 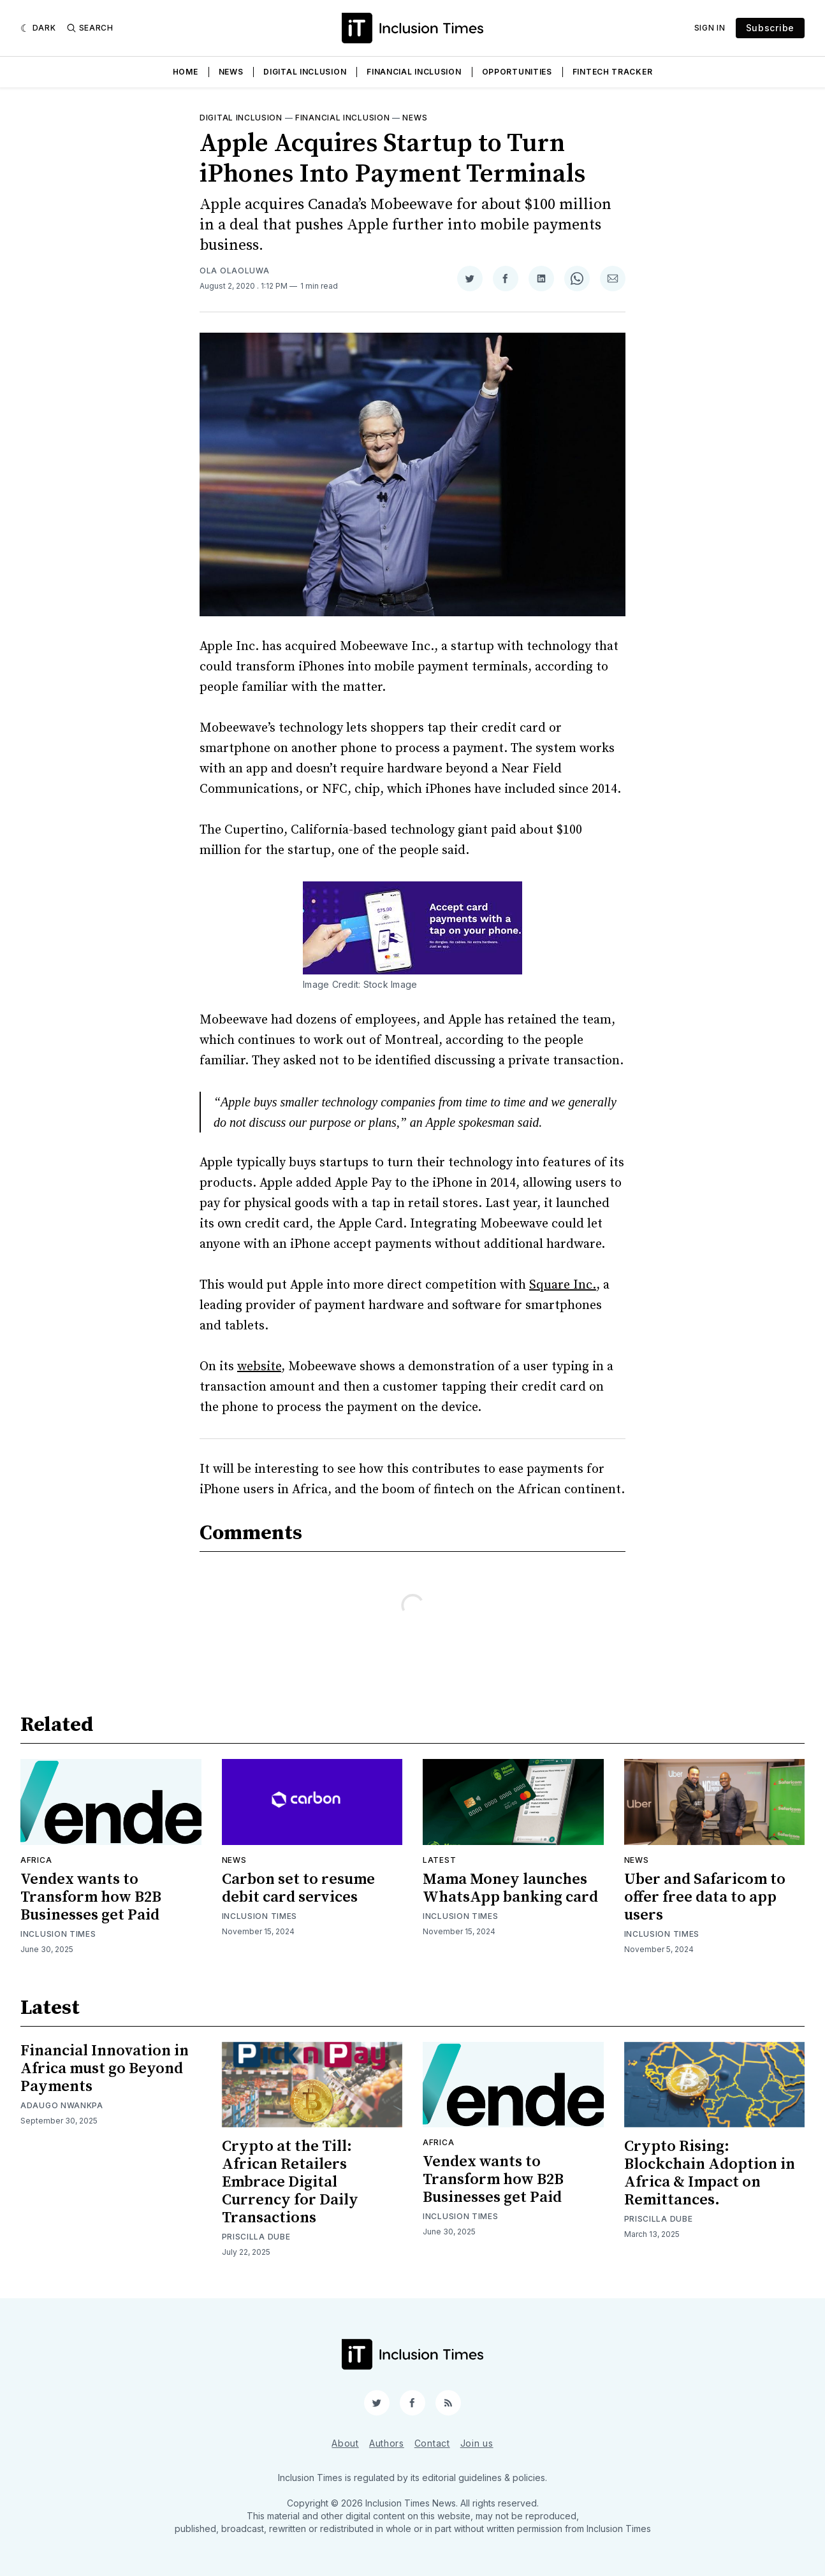 What do you see at coordinates (476, 2443) in the screenshot?
I see `Join us` at bounding box center [476, 2443].